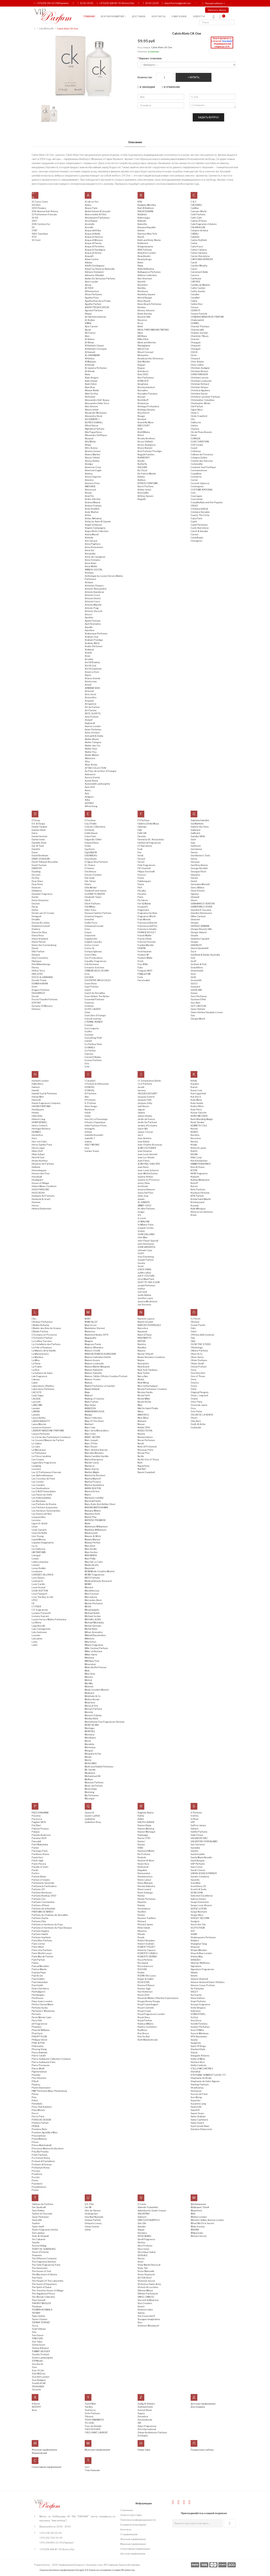 This screenshot has height=2576, width=270. I want to click on Monika Klink, so click(91, 1718).